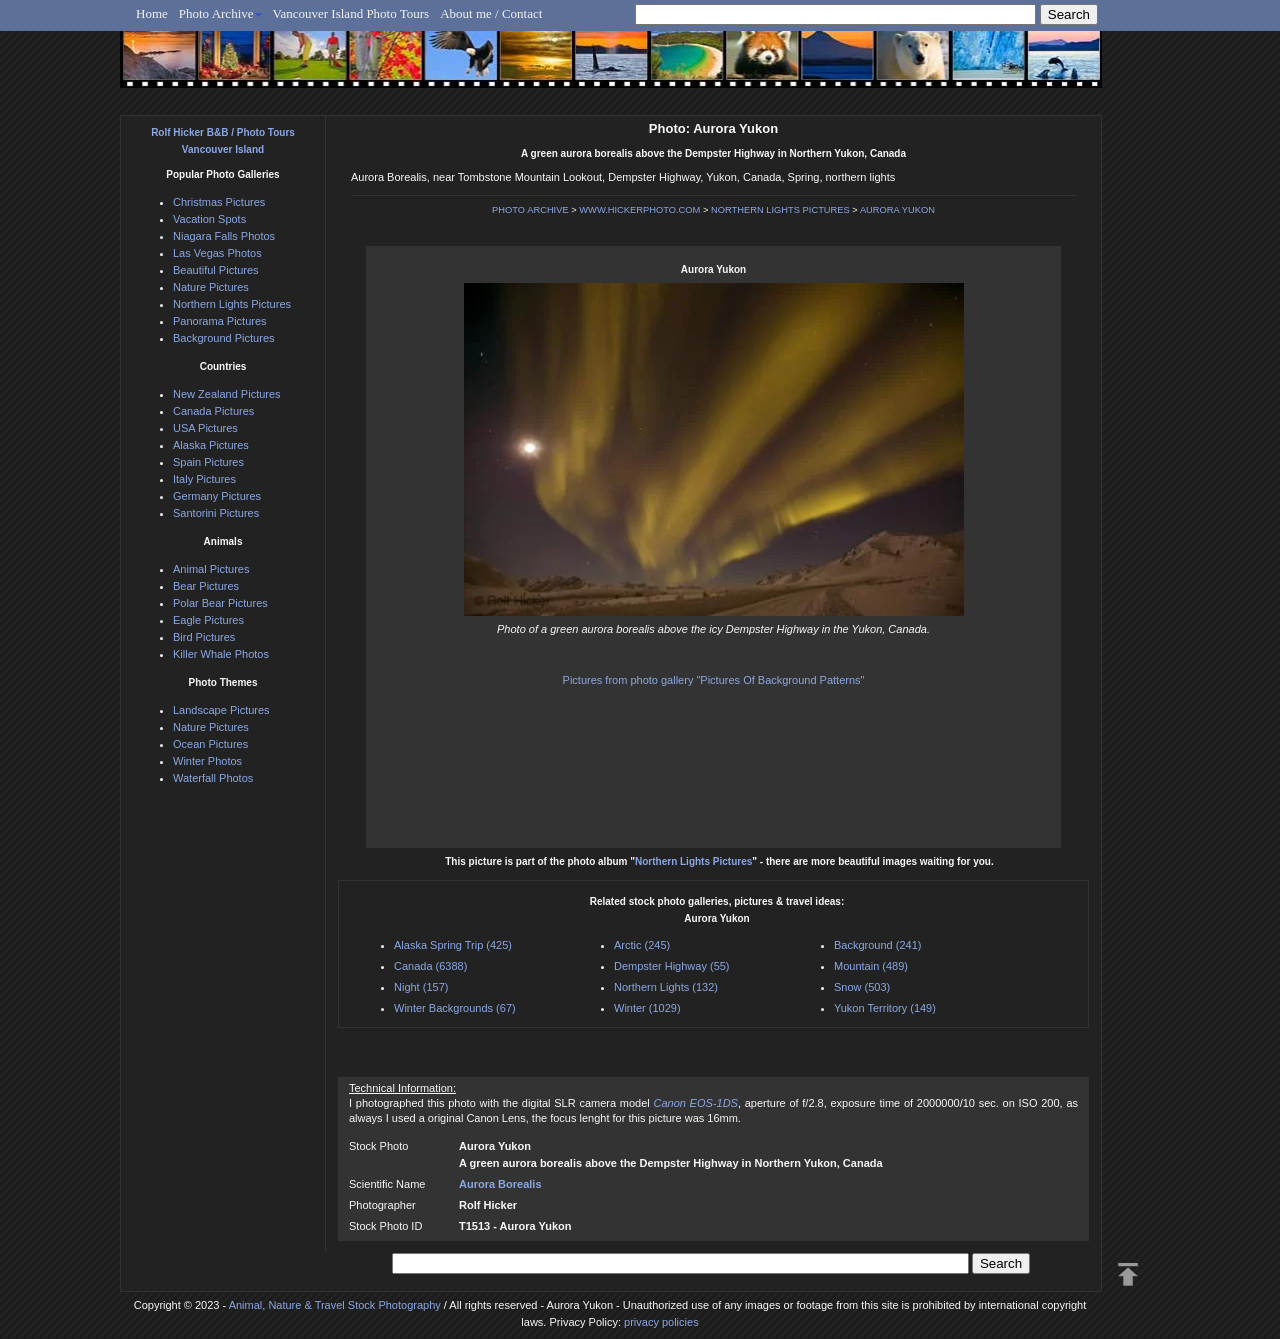  I want to click on About me / Contact, so click(491, 13).